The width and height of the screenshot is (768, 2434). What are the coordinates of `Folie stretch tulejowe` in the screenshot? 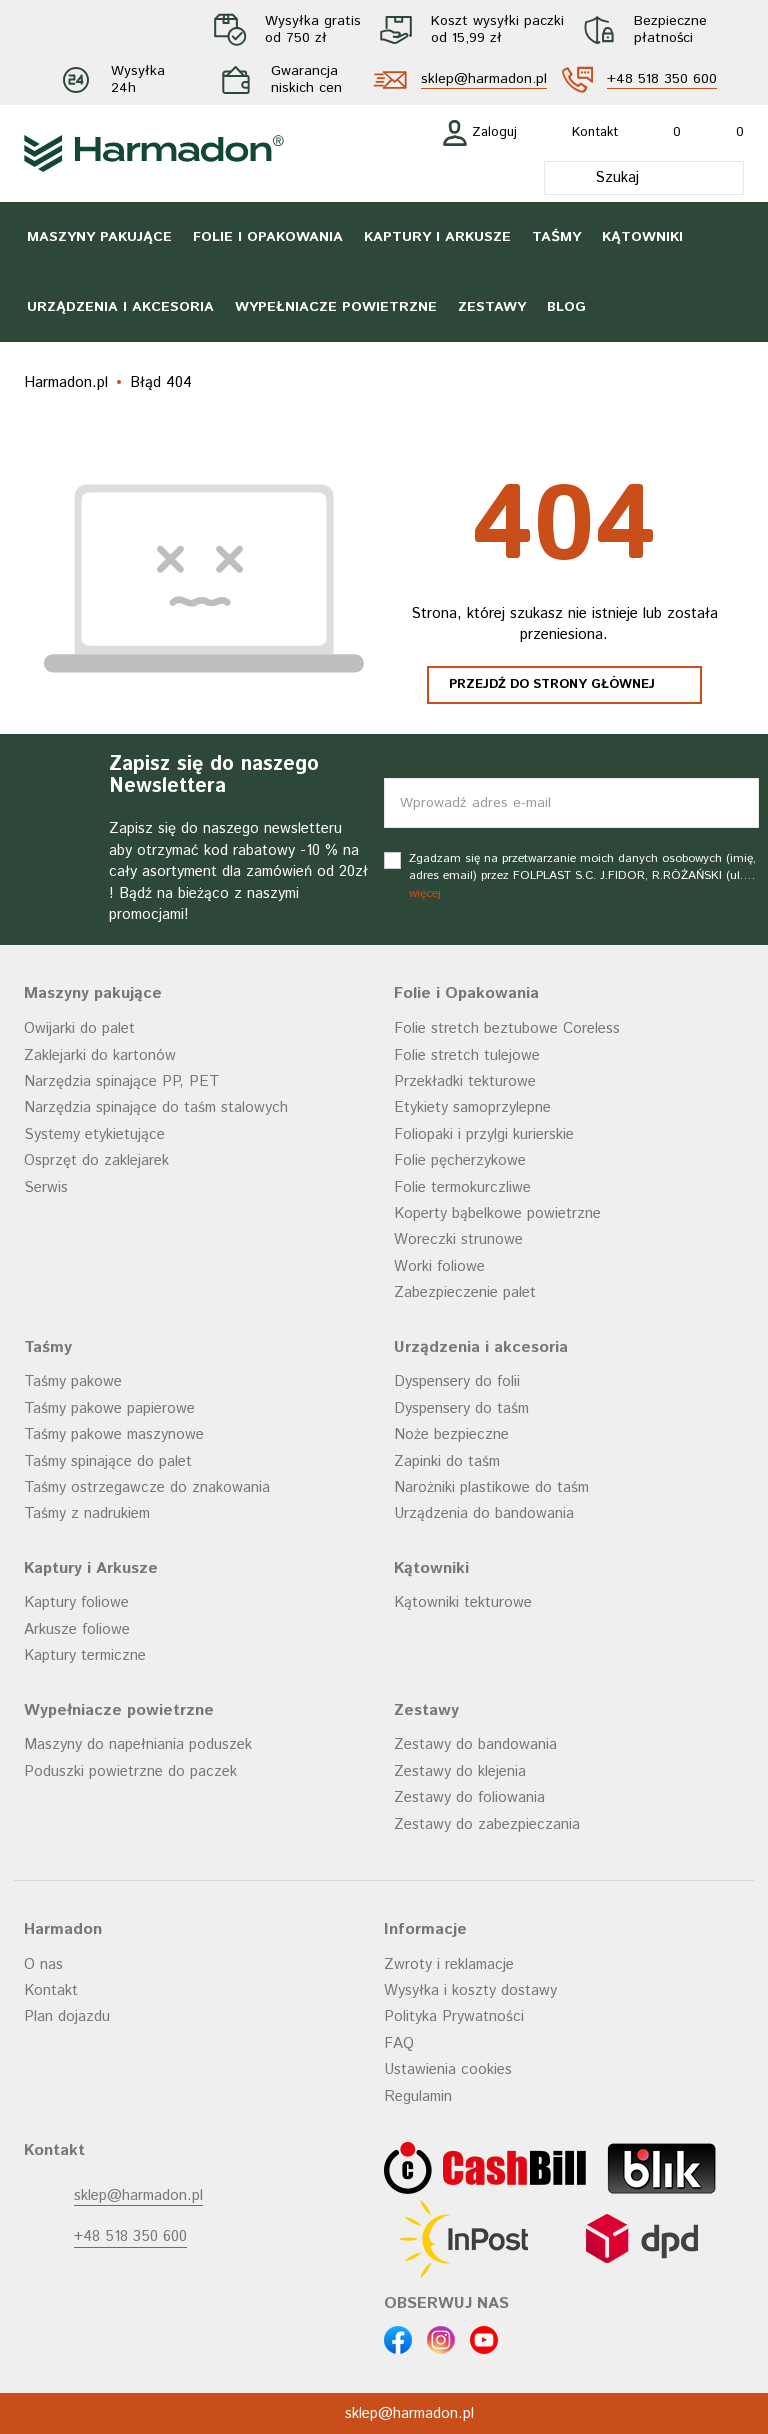 It's located at (467, 1055).